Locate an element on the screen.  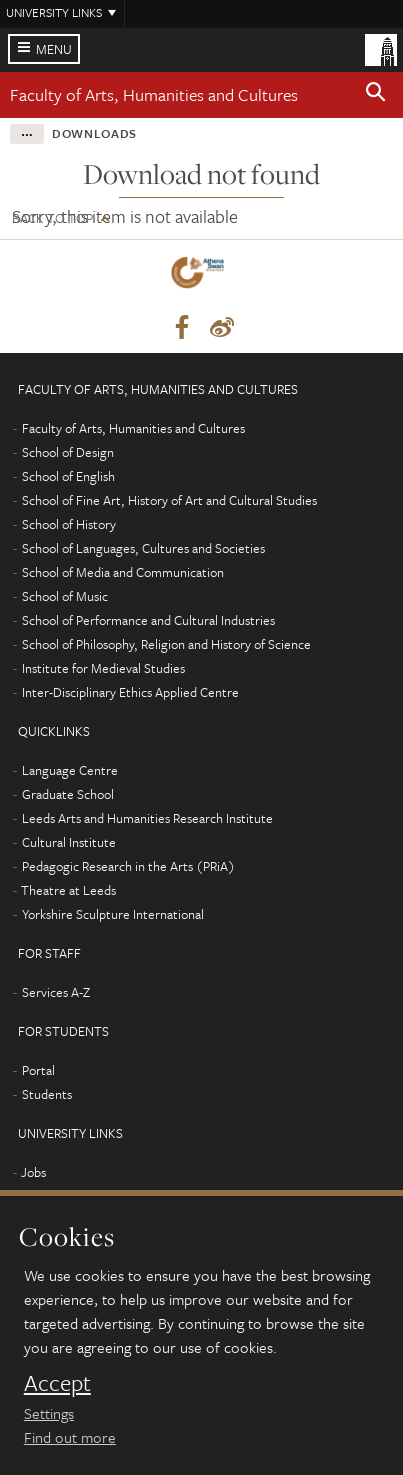
Pedagogic Research in the Arts (PRiA) is located at coordinates (128, 866).